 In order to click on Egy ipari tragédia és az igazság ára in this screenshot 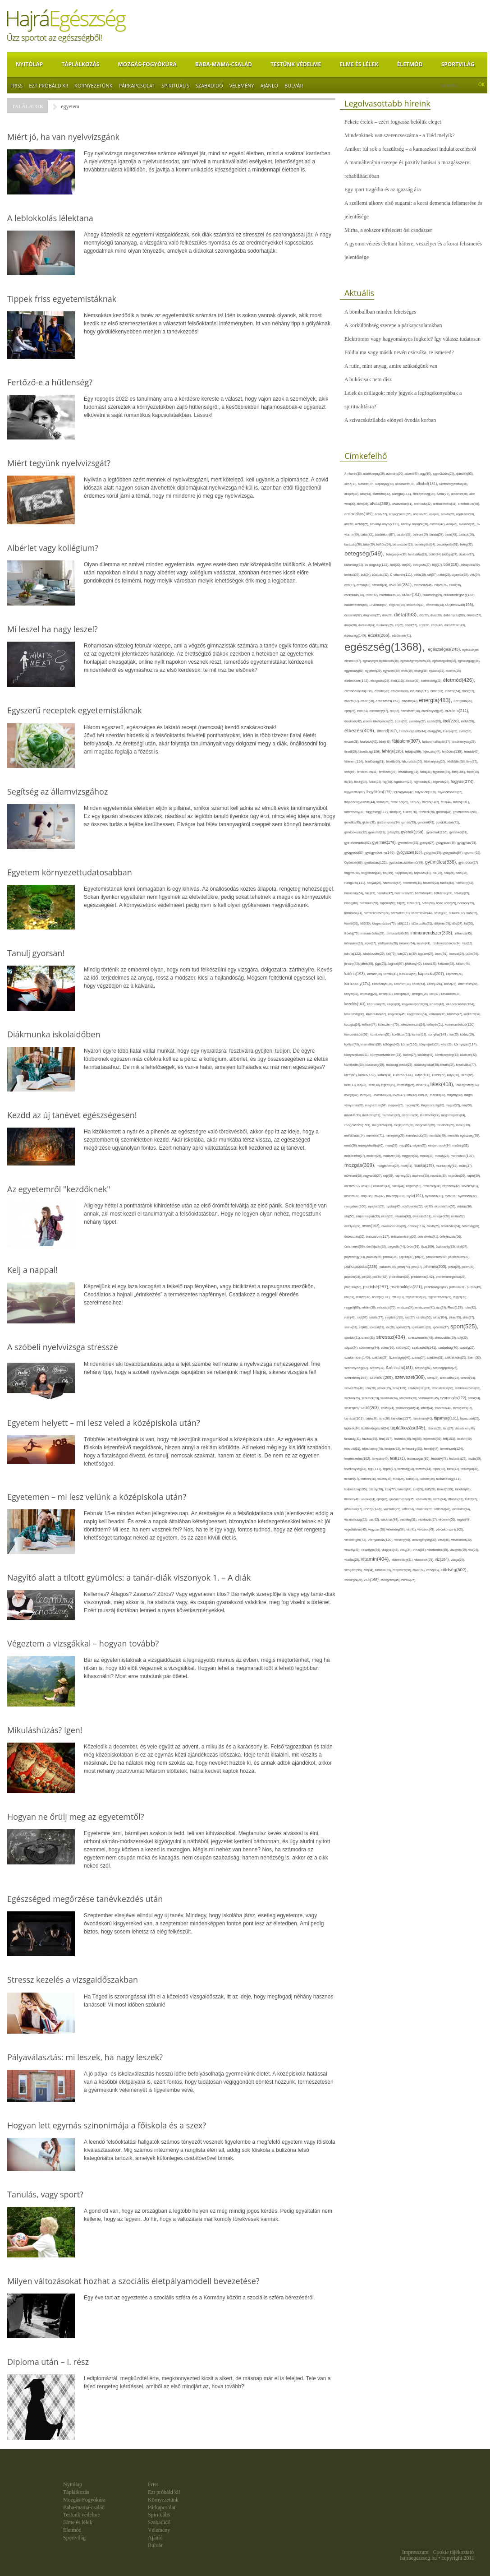, I will do `click(382, 189)`.